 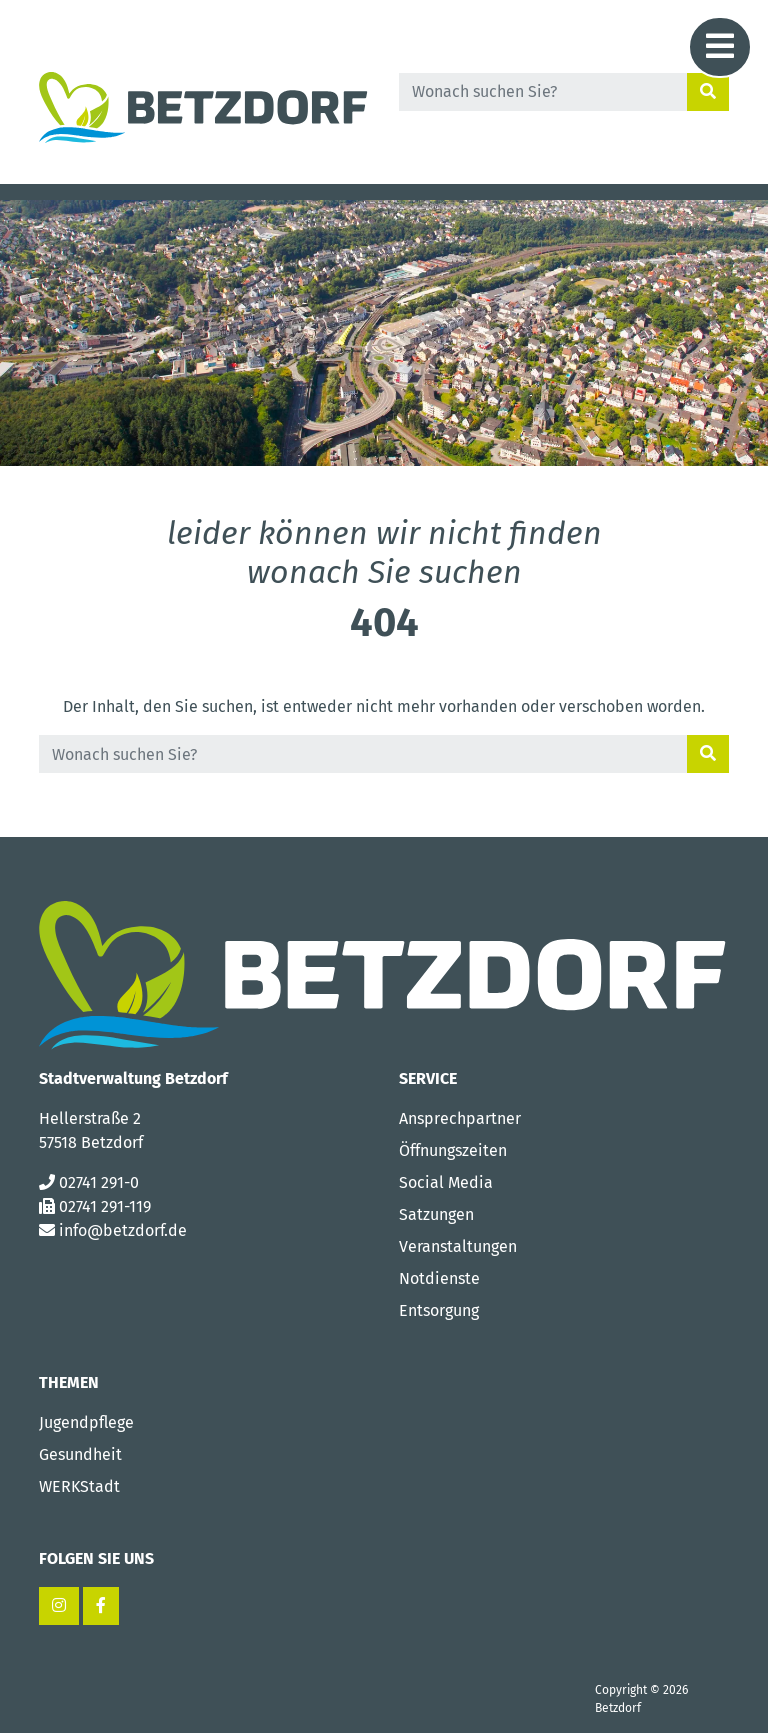 What do you see at coordinates (80, 1454) in the screenshot?
I see `Gesundheit` at bounding box center [80, 1454].